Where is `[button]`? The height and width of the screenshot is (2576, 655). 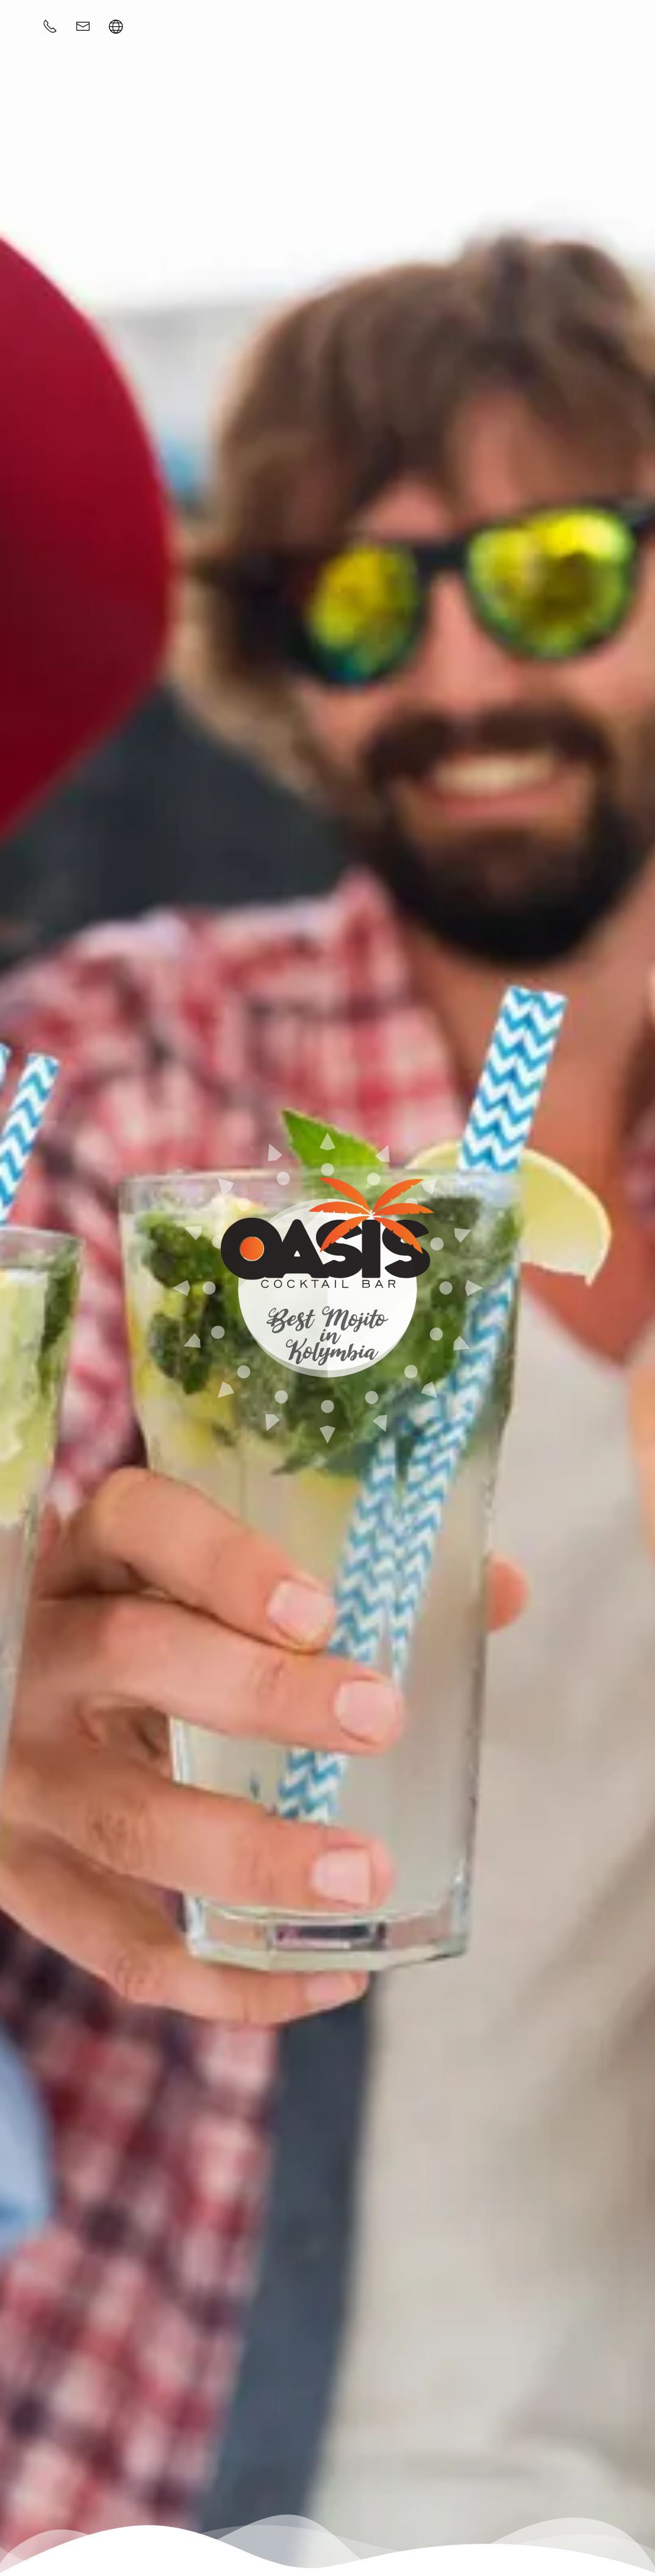
[button] is located at coordinates (116, 26).